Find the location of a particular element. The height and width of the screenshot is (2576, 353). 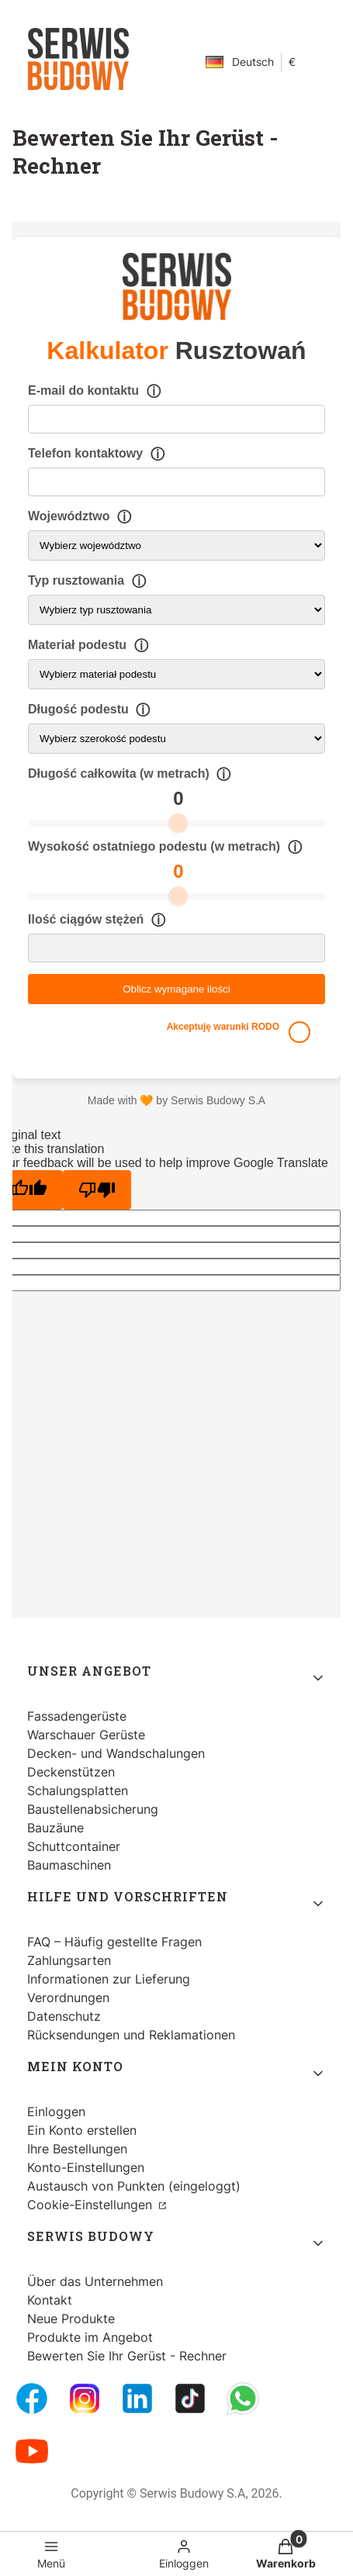

[Tiktok - Öffnen in einem neuen Tab] is located at coordinates (190, 2398).